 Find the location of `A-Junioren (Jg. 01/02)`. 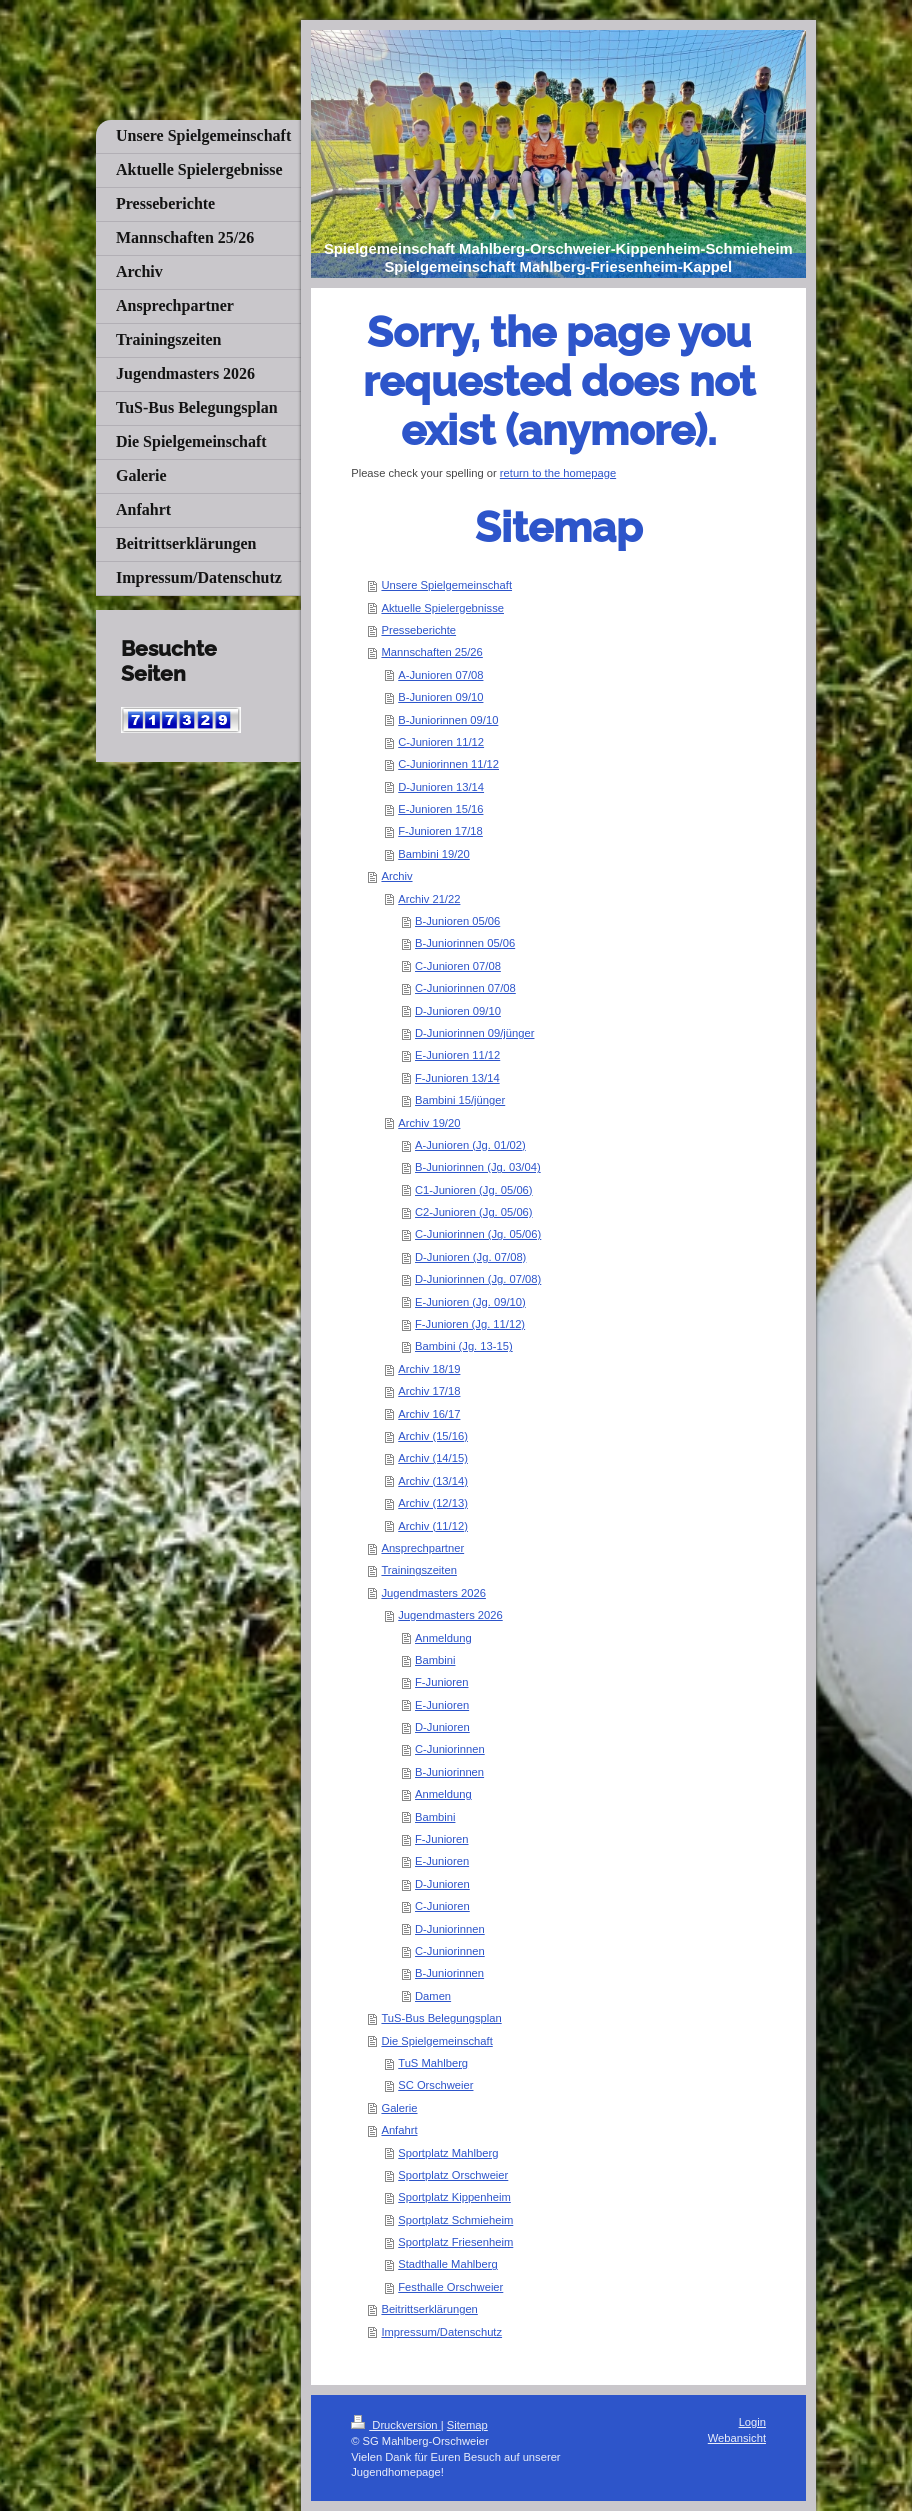

A-Junioren (Jg. 01/02) is located at coordinates (470, 1145).